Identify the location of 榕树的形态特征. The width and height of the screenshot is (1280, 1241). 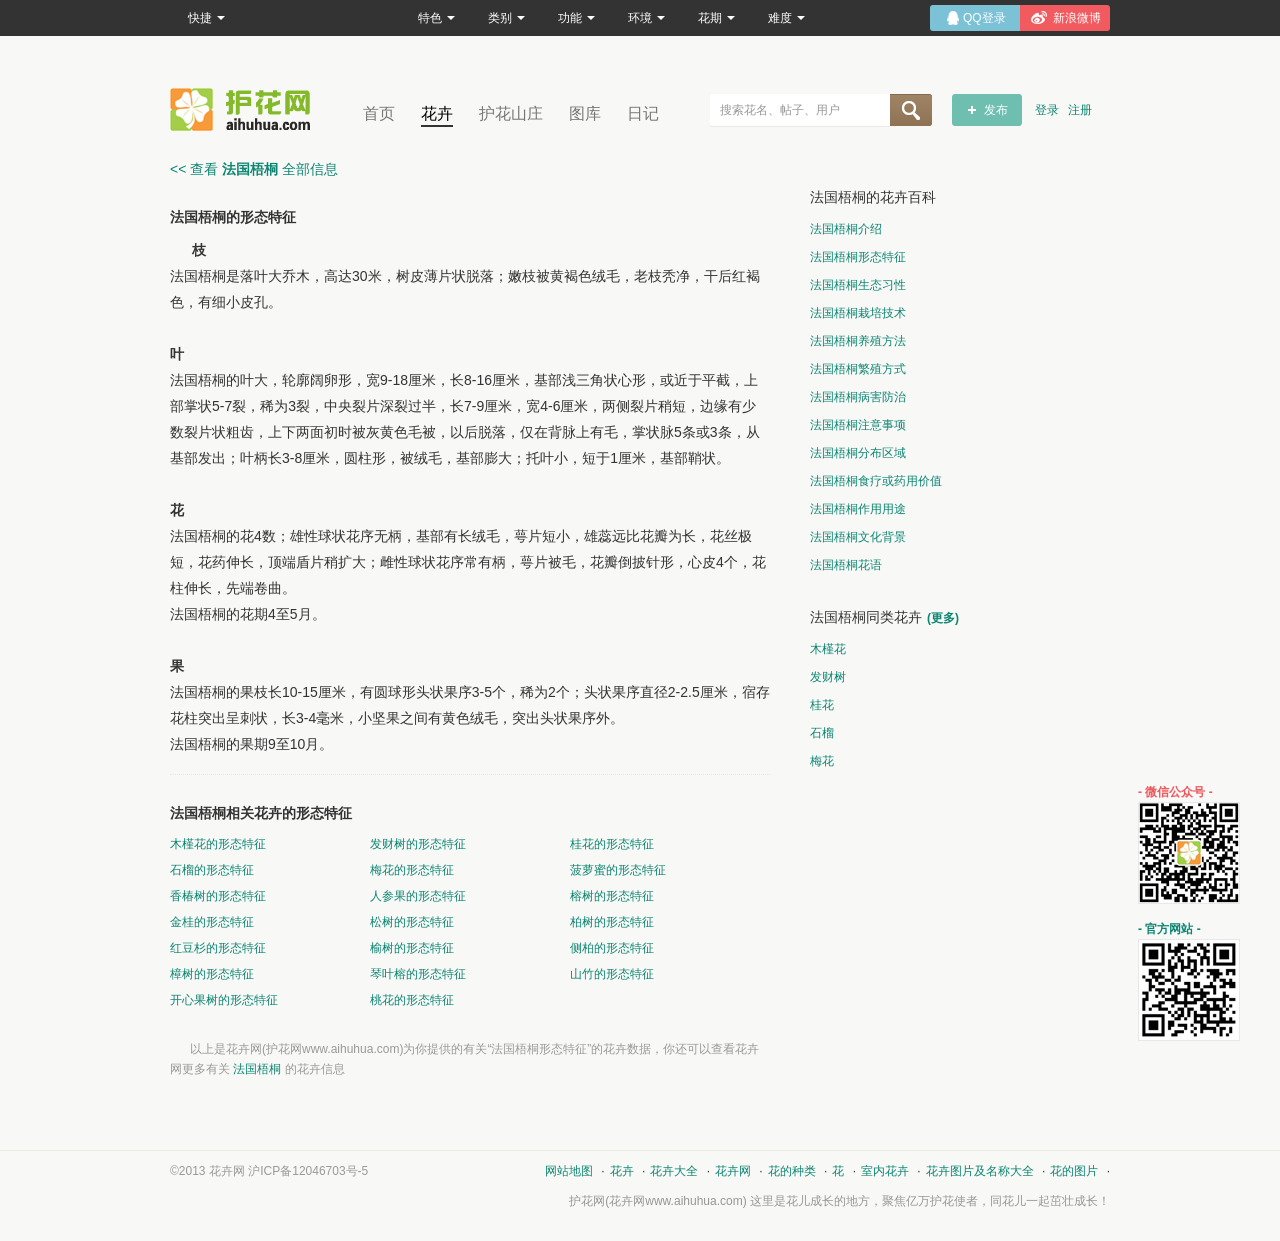
(612, 896).